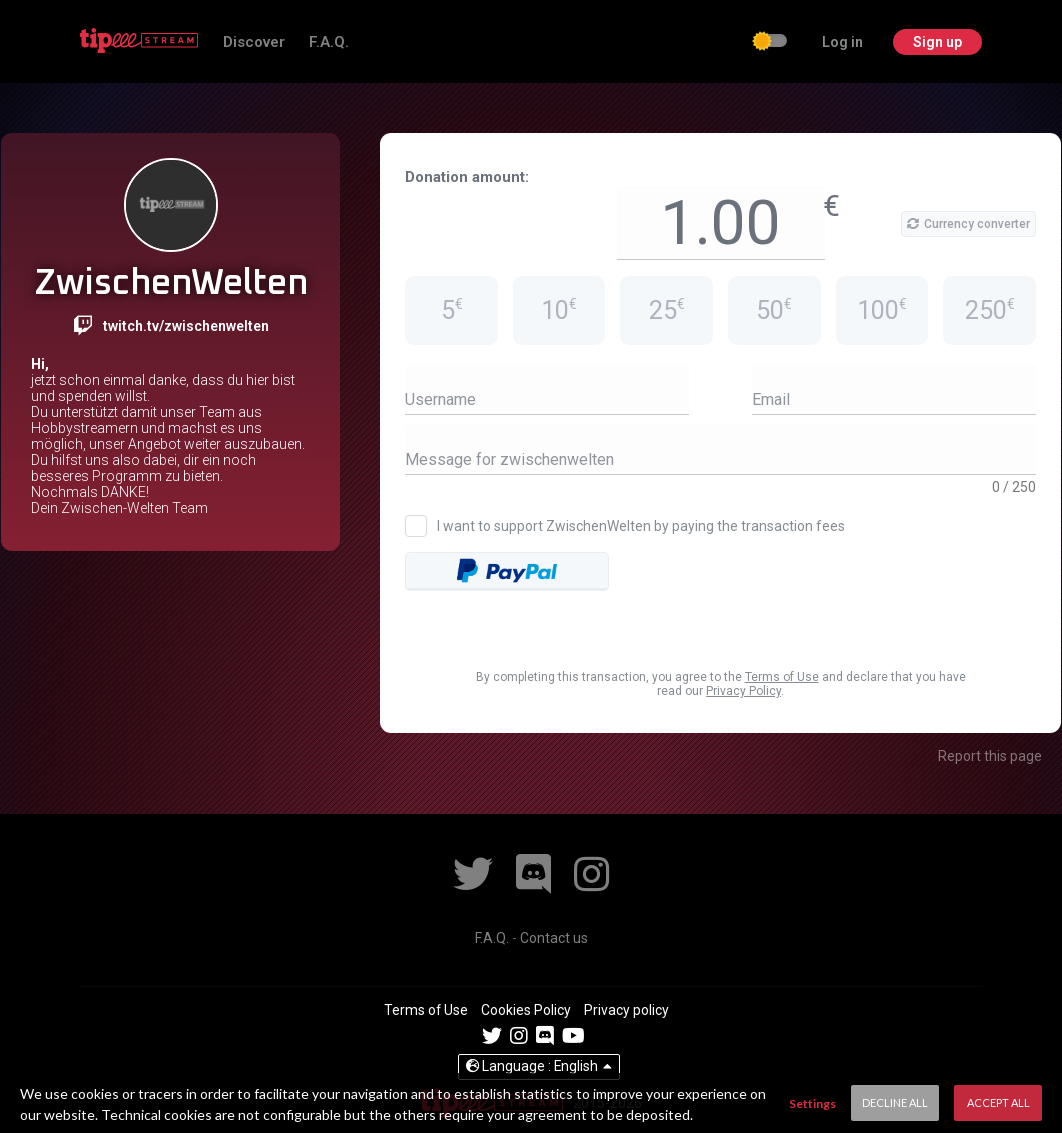  I want to click on Decline All, so click(895, 1102).